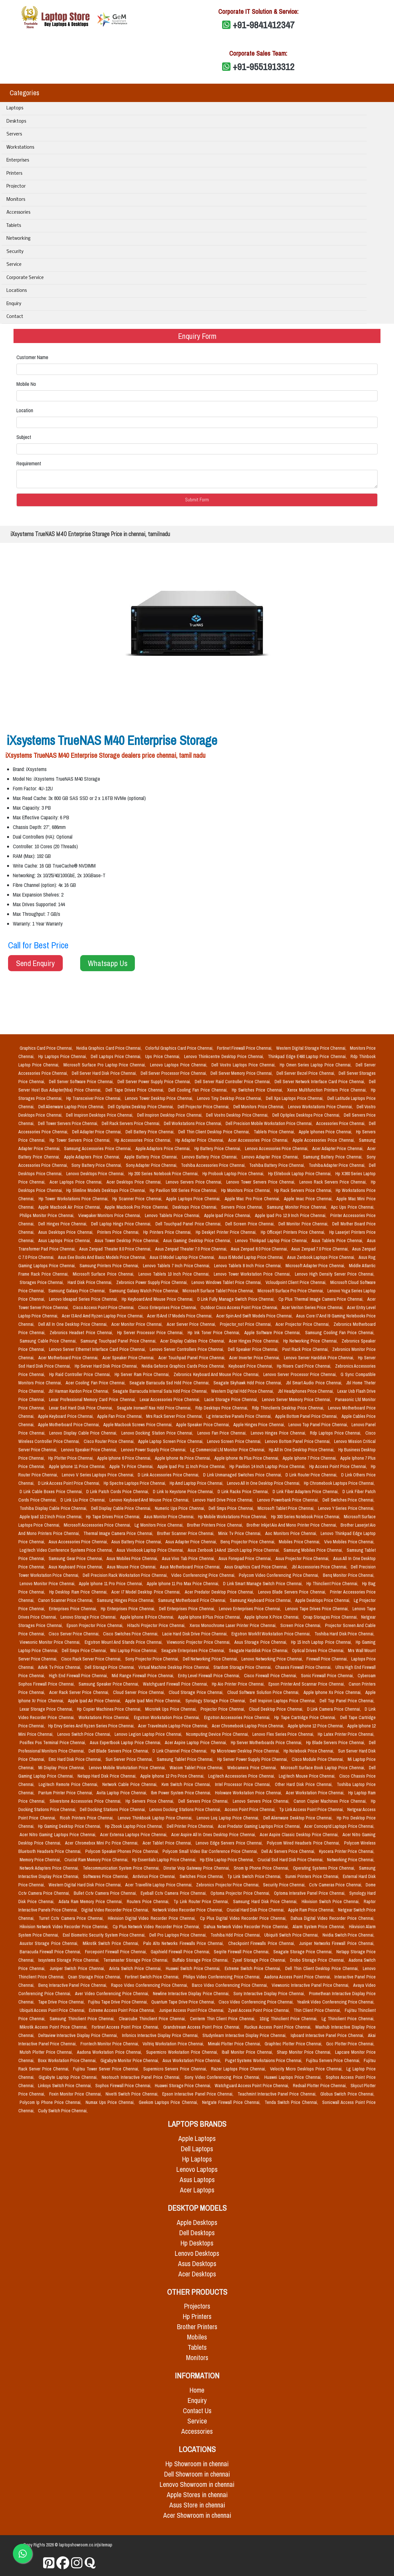 The image size is (394, 2576). I want to click on D Link Accessories Price Chennai,, so click(169, 1475).